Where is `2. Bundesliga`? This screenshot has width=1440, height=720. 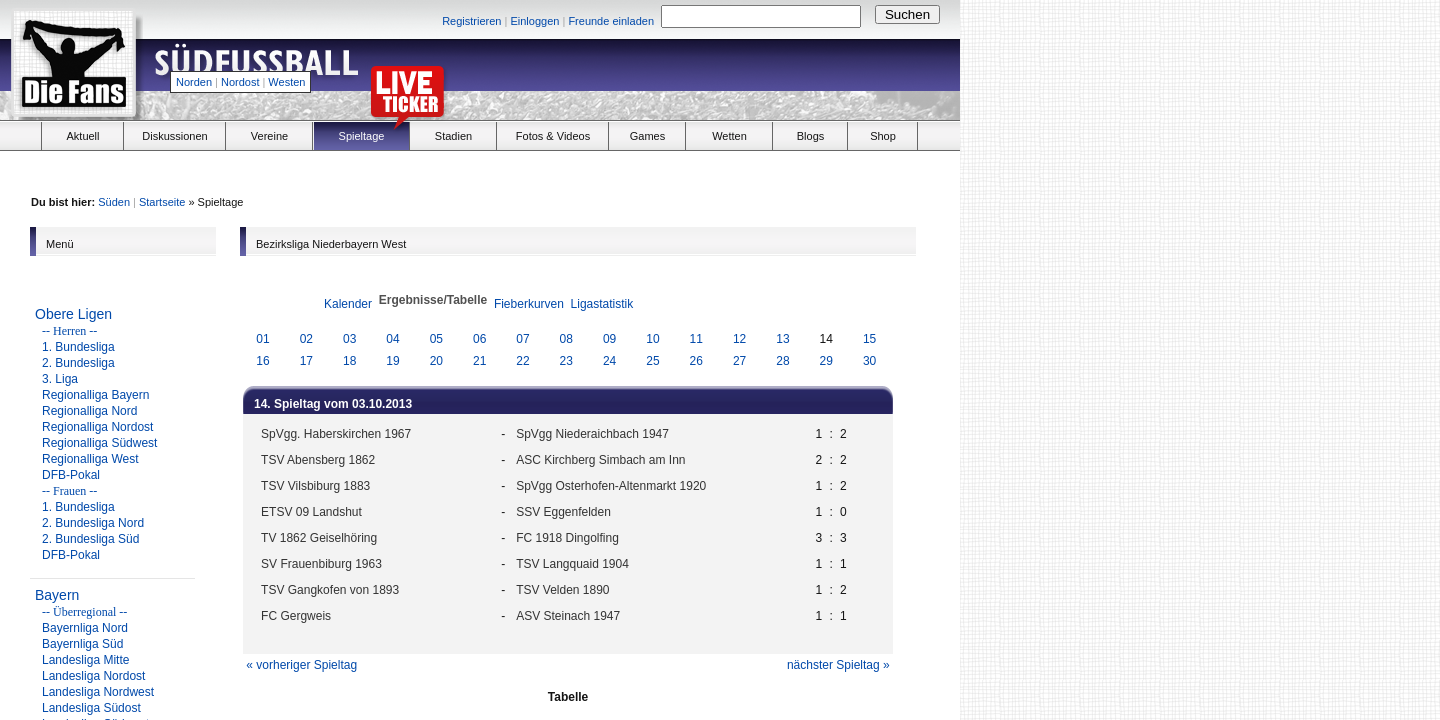
2. Bundesliga is located at coordinates (78, 363).